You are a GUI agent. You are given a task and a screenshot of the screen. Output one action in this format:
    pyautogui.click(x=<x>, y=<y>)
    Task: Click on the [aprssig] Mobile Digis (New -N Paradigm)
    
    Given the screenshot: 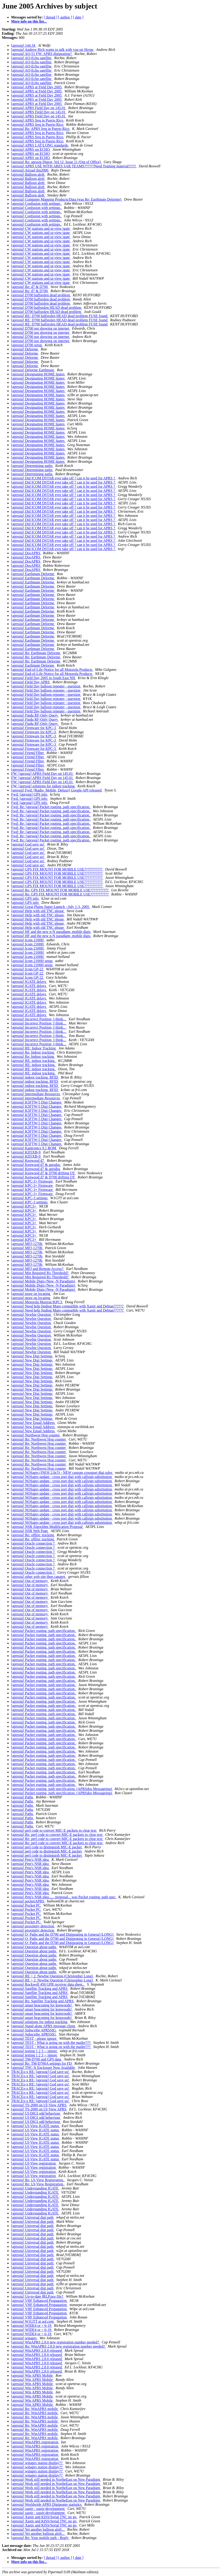 What is the action you would take?
    pyautogui.click(x=43, y=1281)
    